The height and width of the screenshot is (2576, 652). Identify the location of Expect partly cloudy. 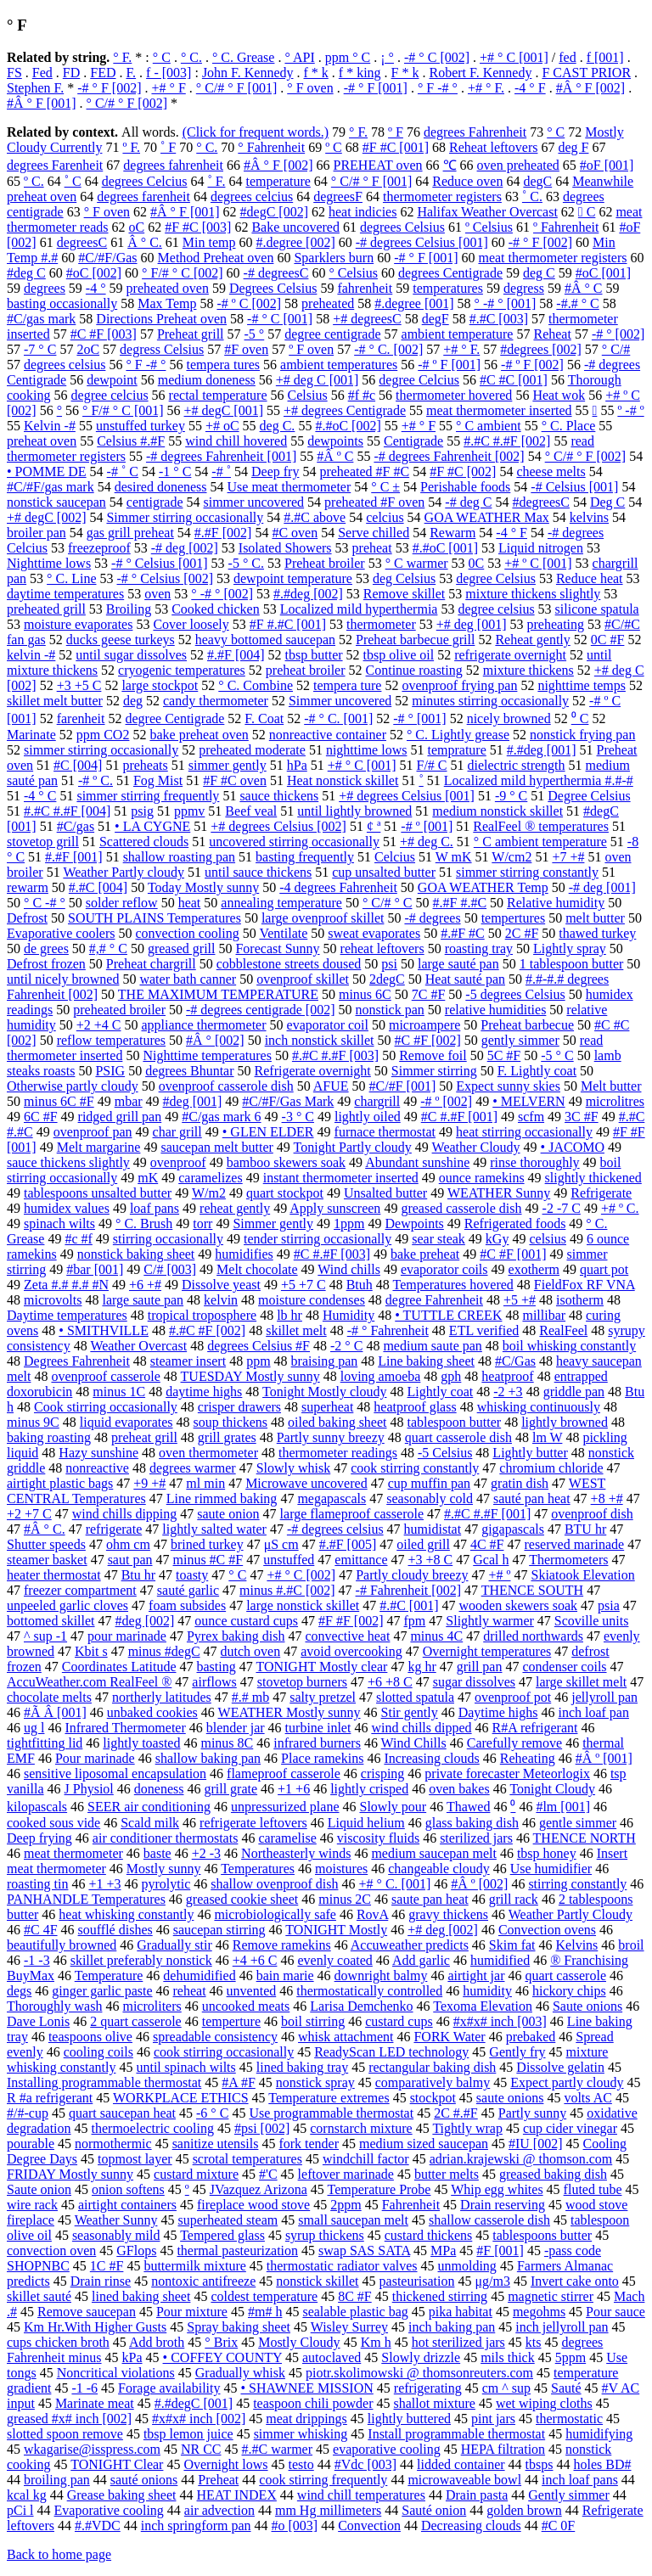
(566, 2082).